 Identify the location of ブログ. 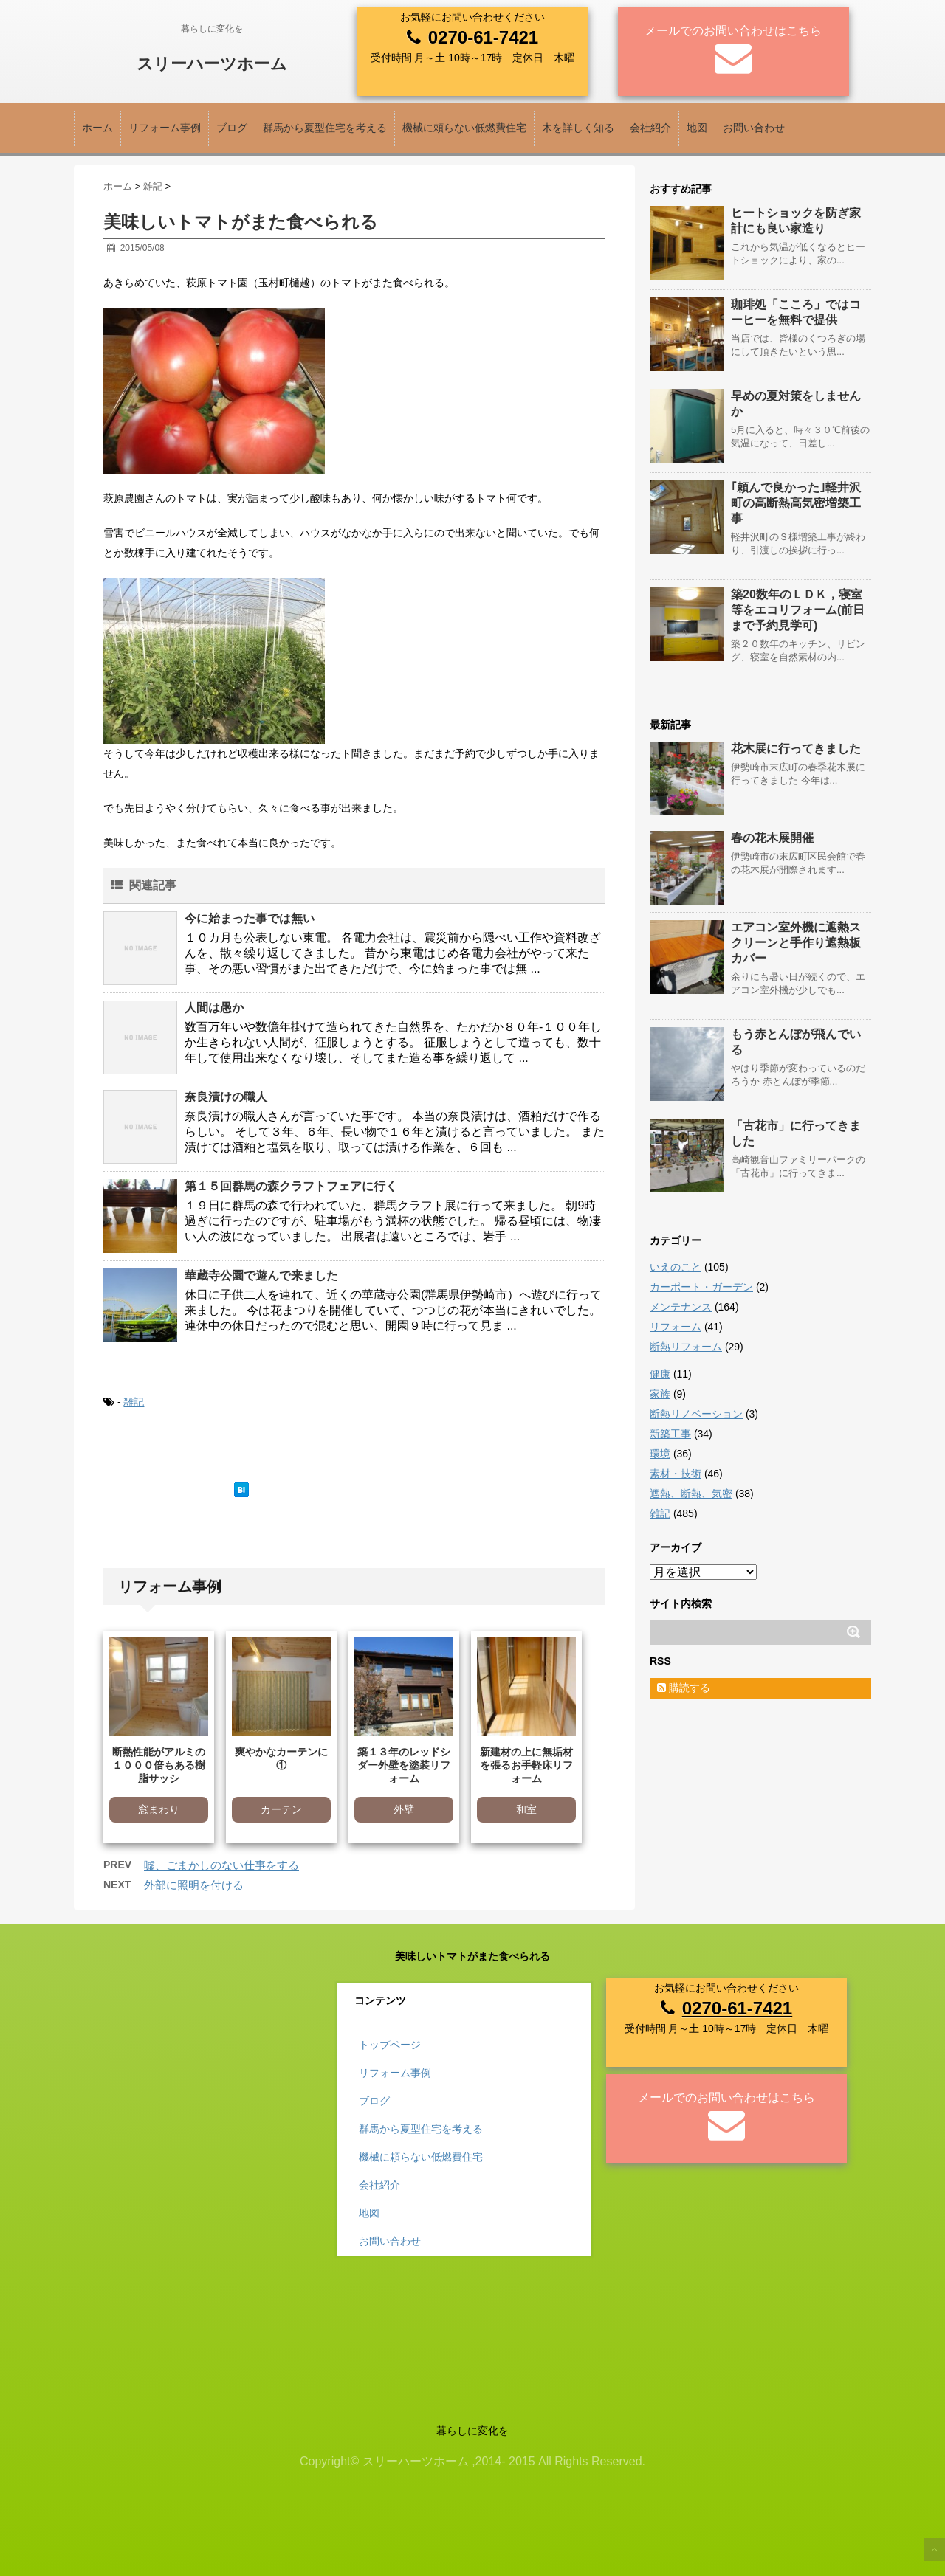
(231, 128).